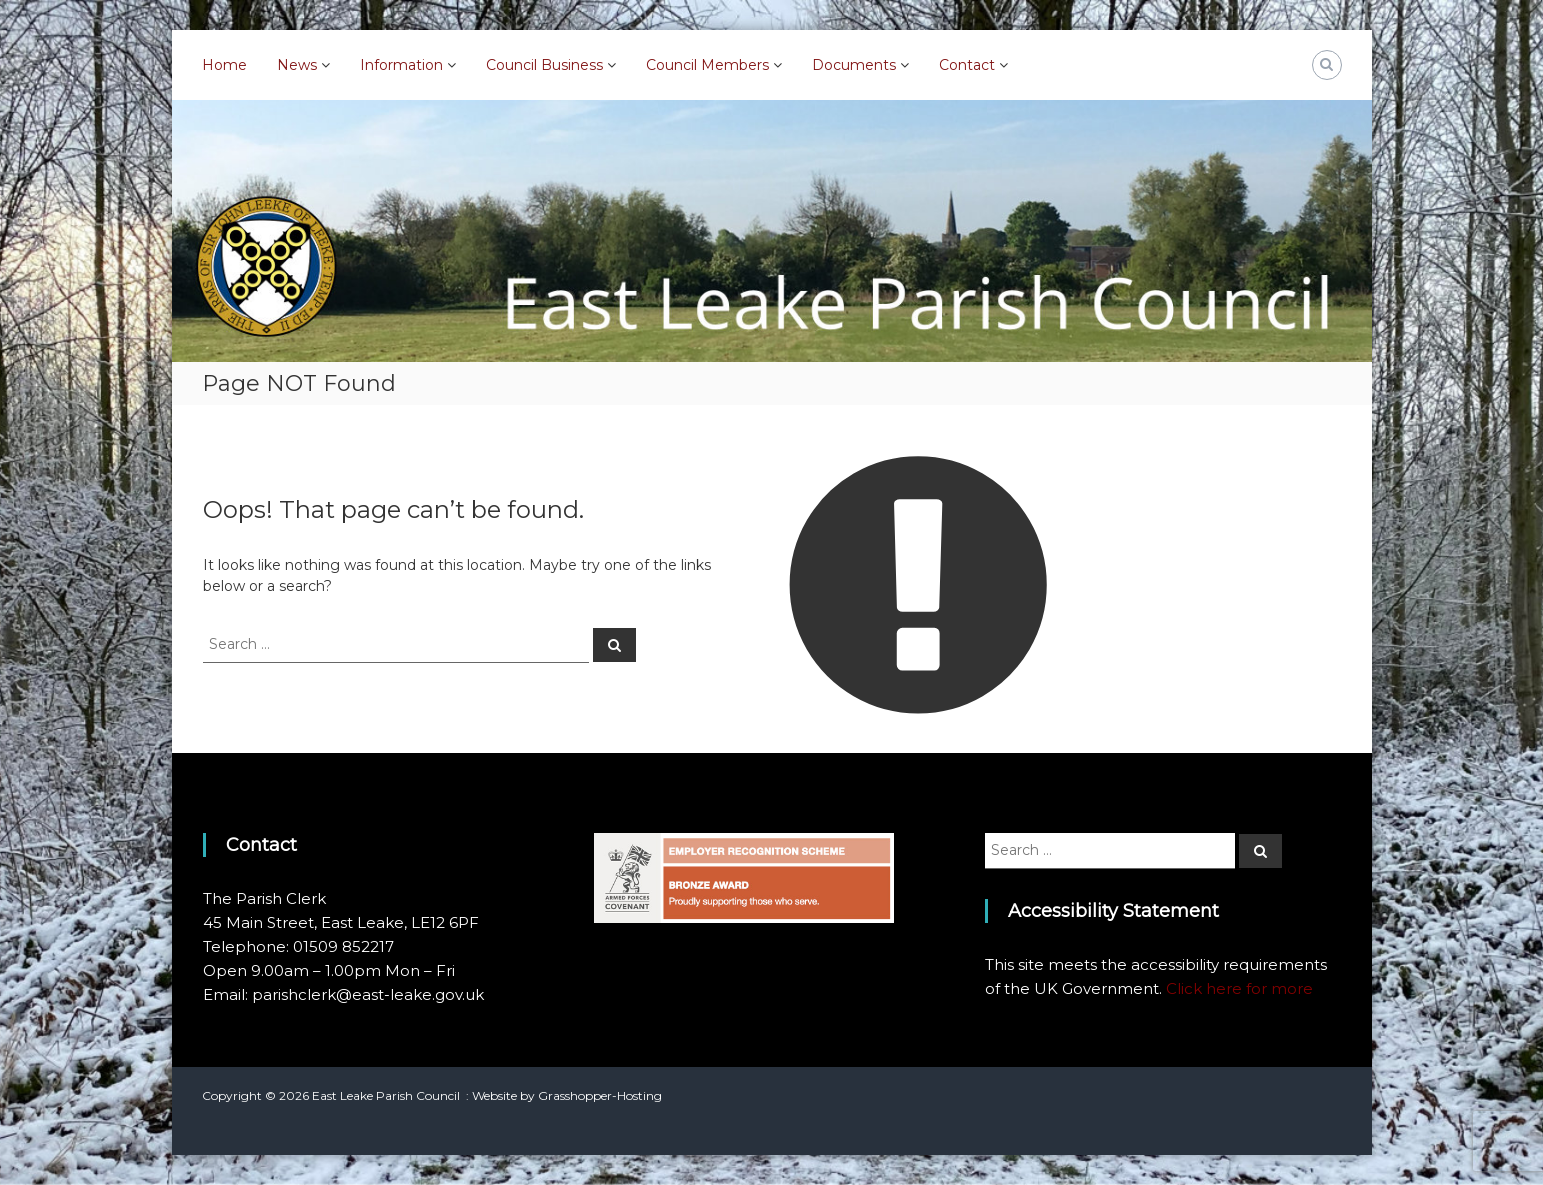 The image size is (1543, 1185). What do you see at coordinates (967, 65) in the screenshot?
I see `Contact` at bounding box center [967, 65].